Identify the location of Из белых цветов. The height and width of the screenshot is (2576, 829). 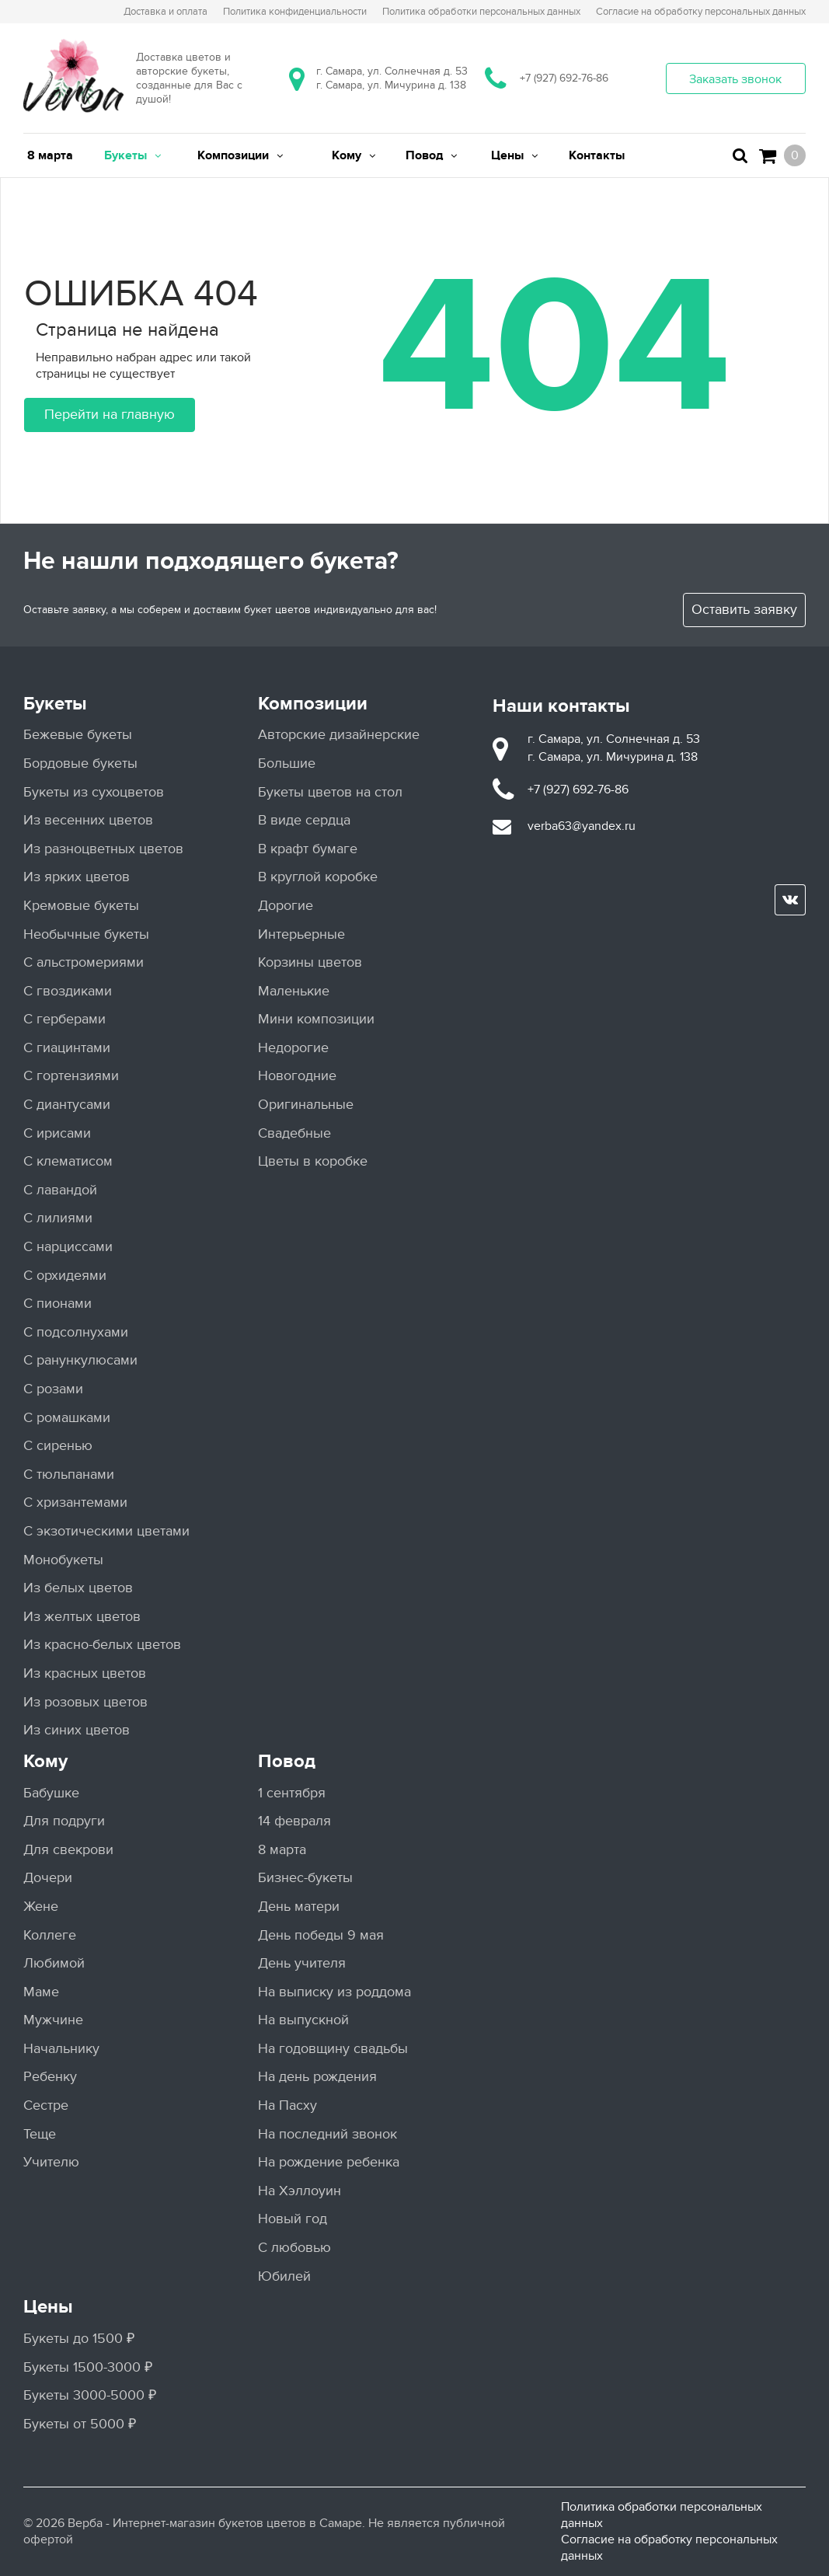
(78, 1588).